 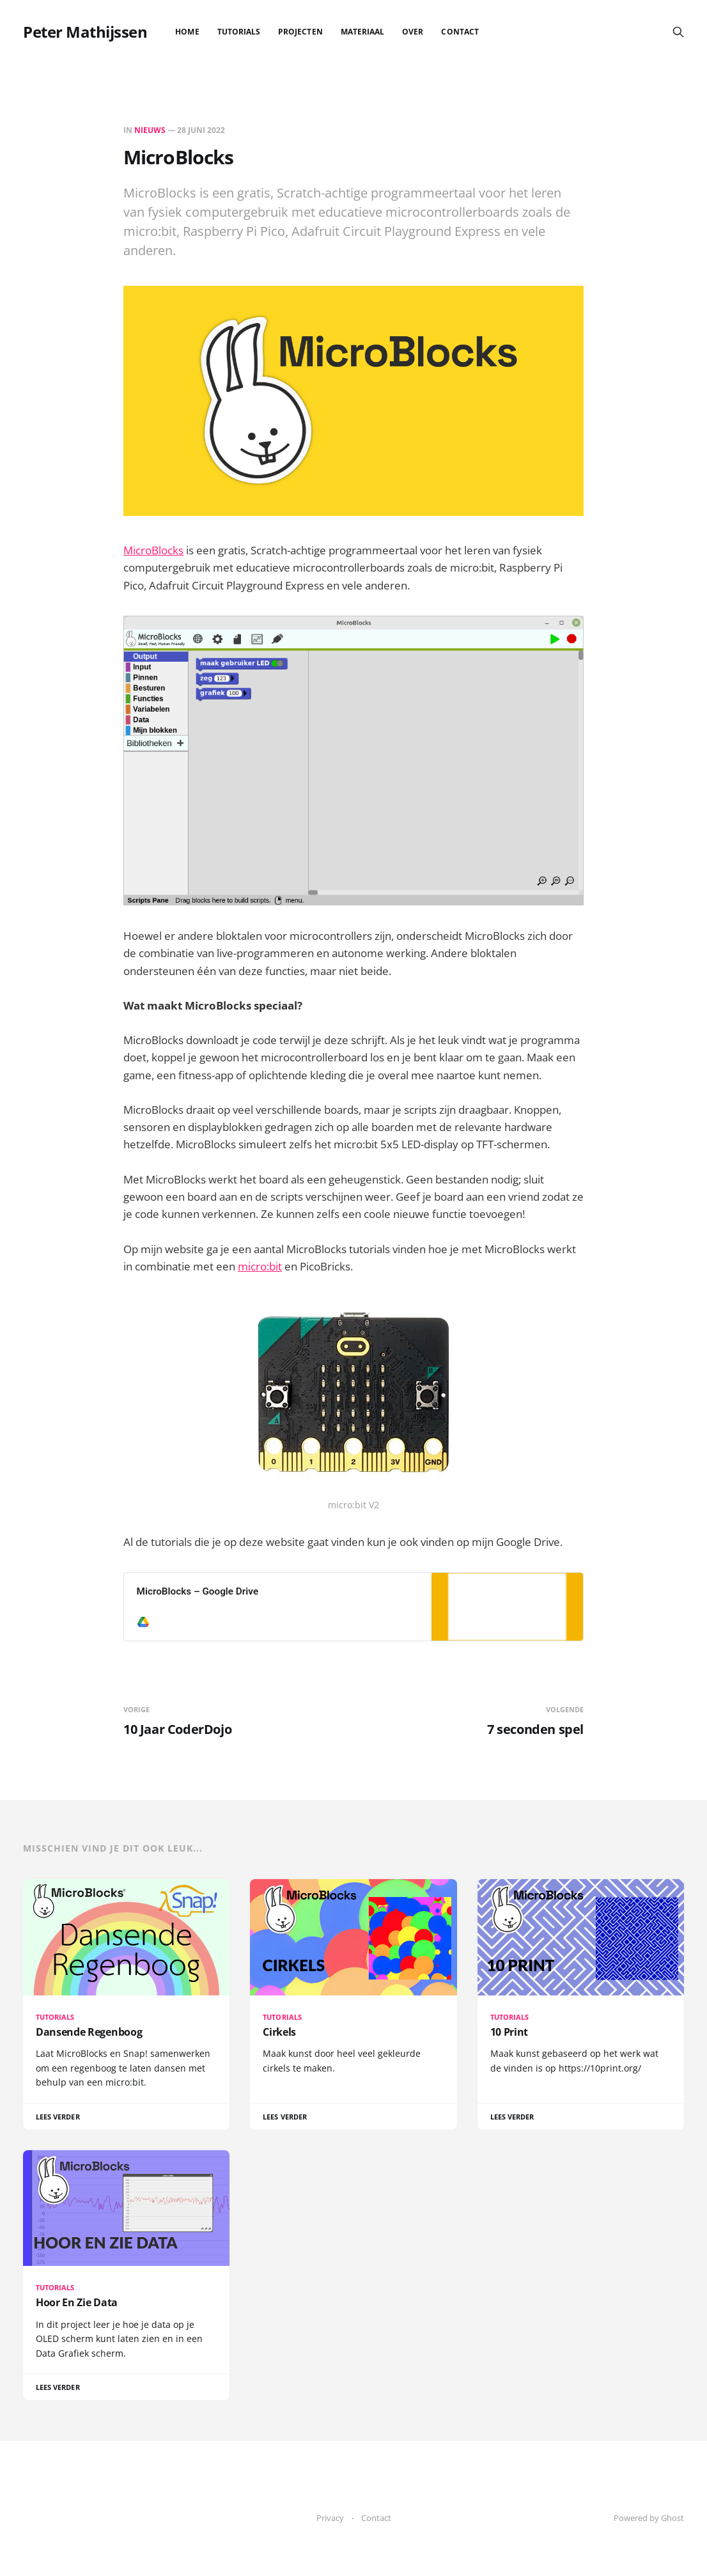 I want to click on Projecten, so click(x=300, y=31).